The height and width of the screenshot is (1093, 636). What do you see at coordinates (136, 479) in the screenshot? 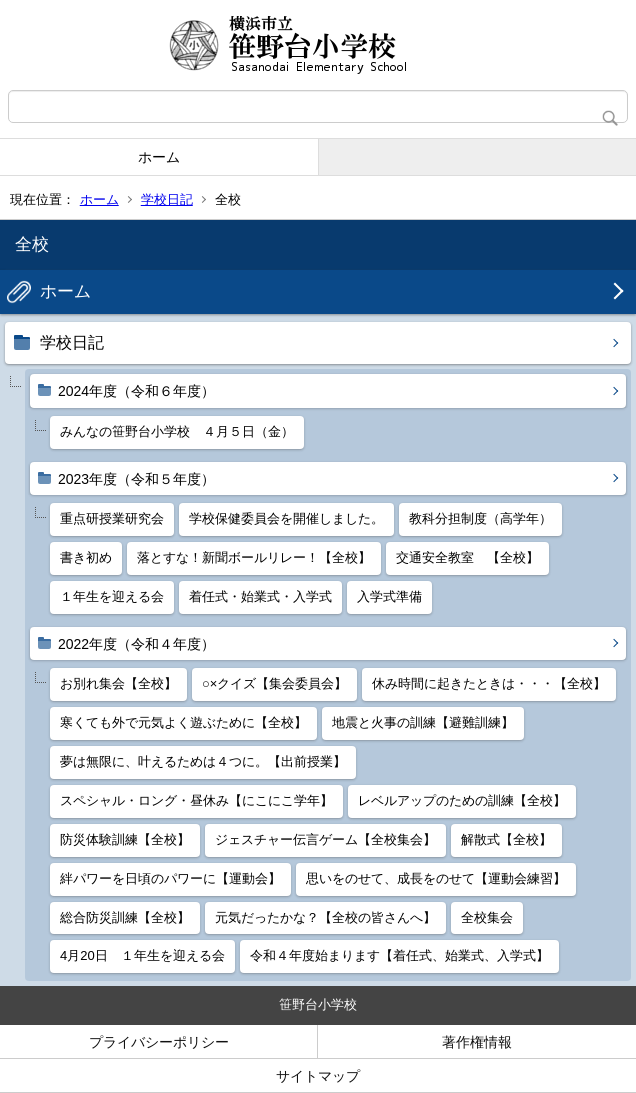
I see `2023年度（令和５年度）` at bounding box center [136, 479].